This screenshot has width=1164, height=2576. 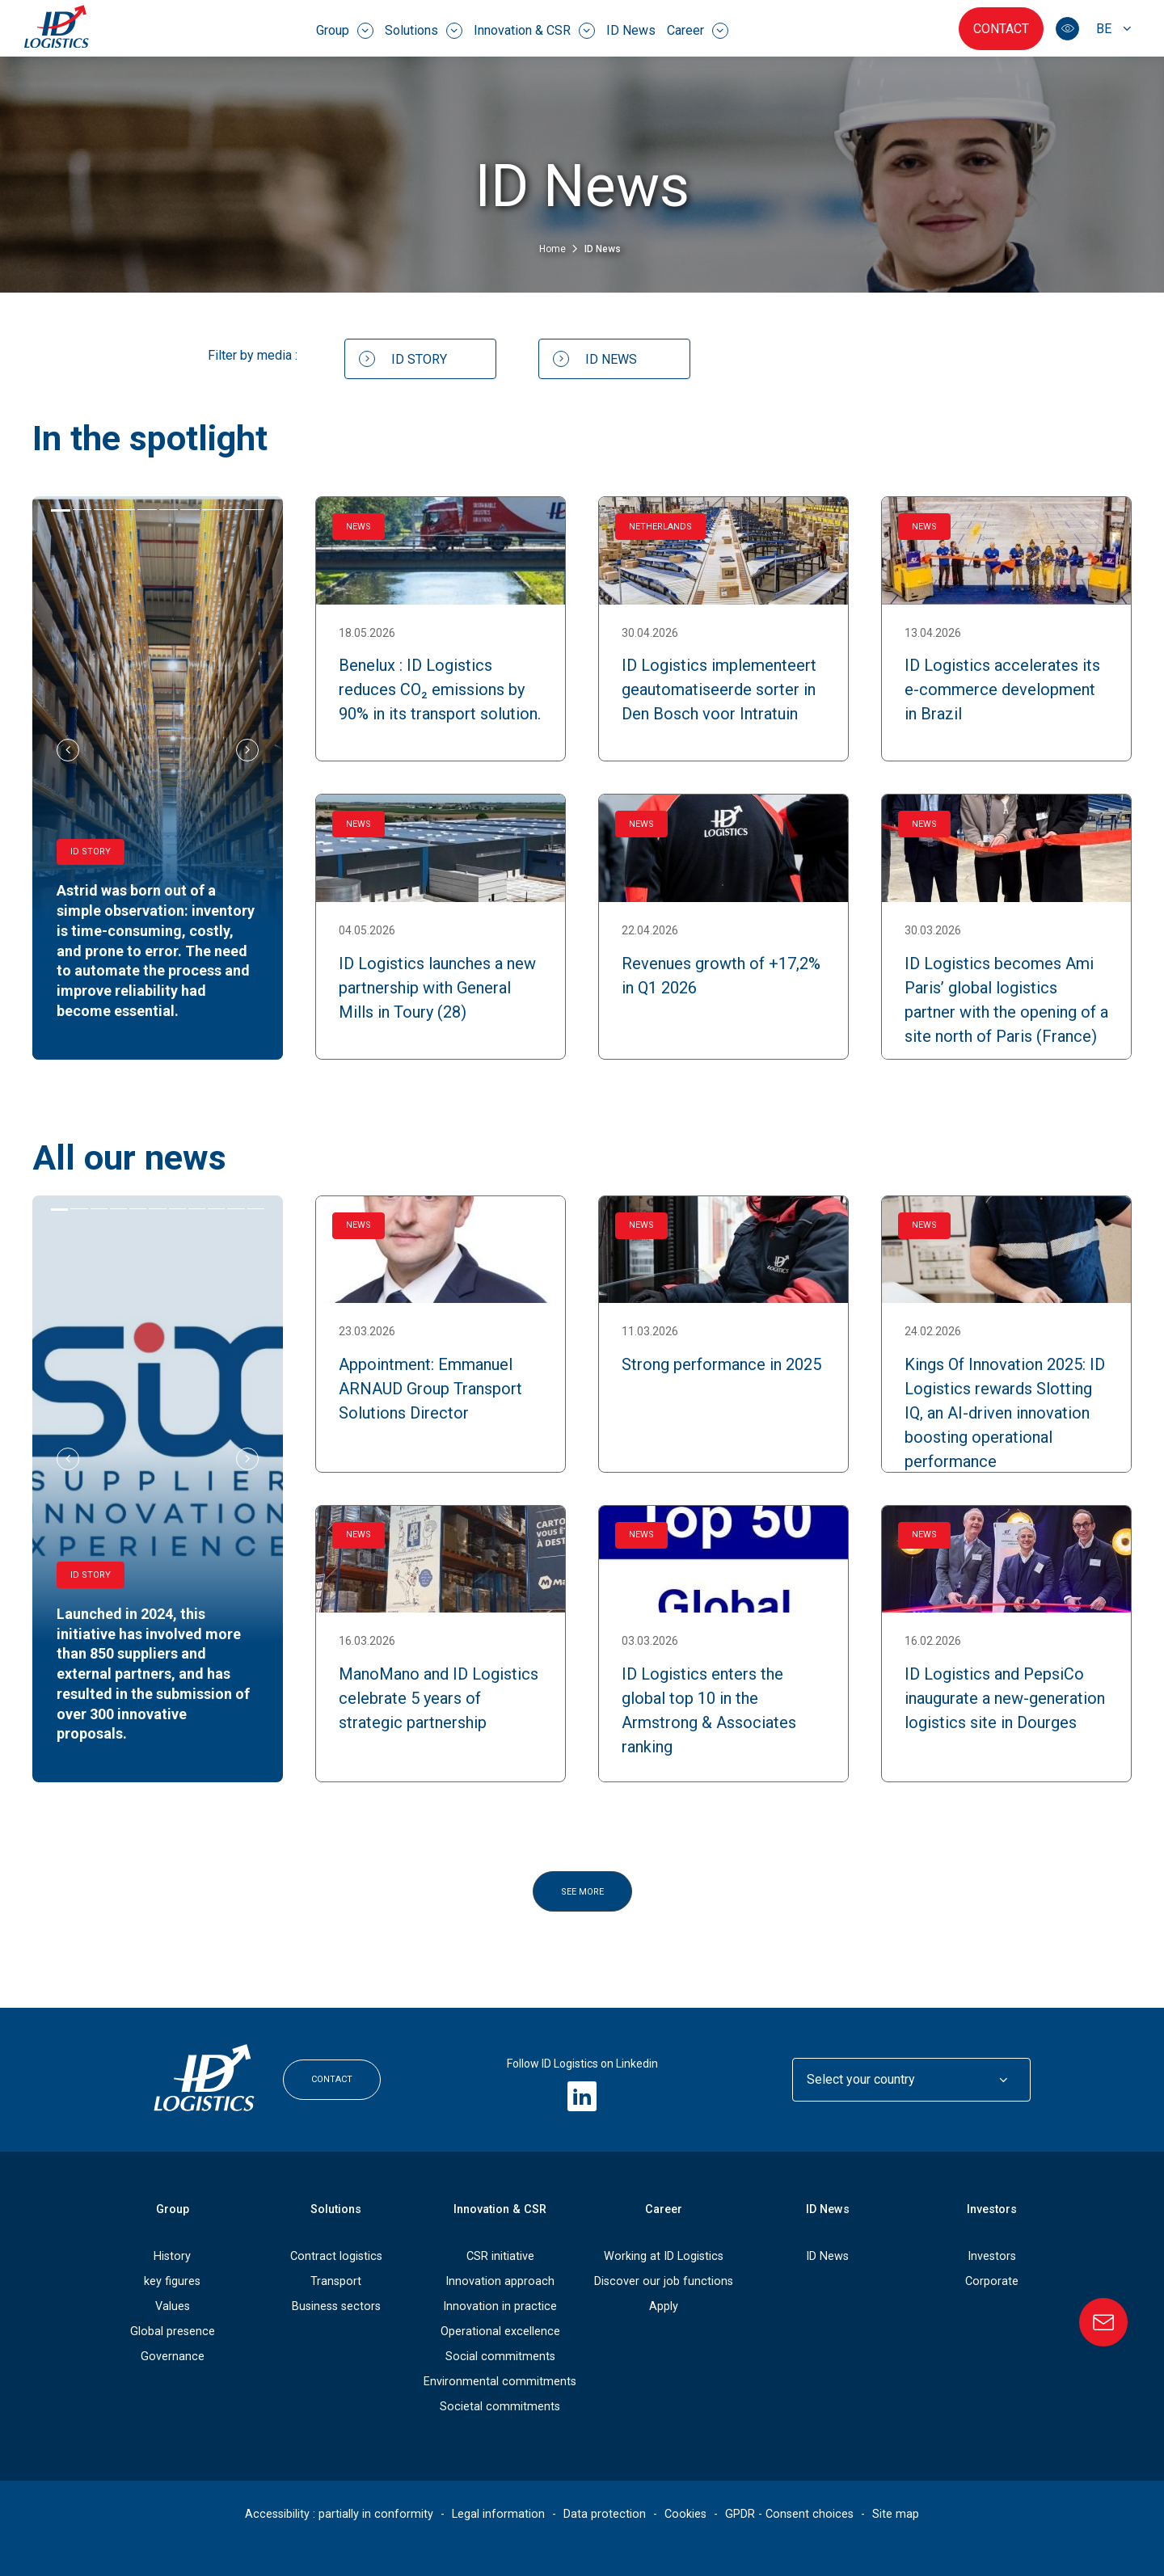 What do you see at coordinates (500, 2255) in the screenshot?
I see `CSR initiative` at bounding box center [500, 2255].